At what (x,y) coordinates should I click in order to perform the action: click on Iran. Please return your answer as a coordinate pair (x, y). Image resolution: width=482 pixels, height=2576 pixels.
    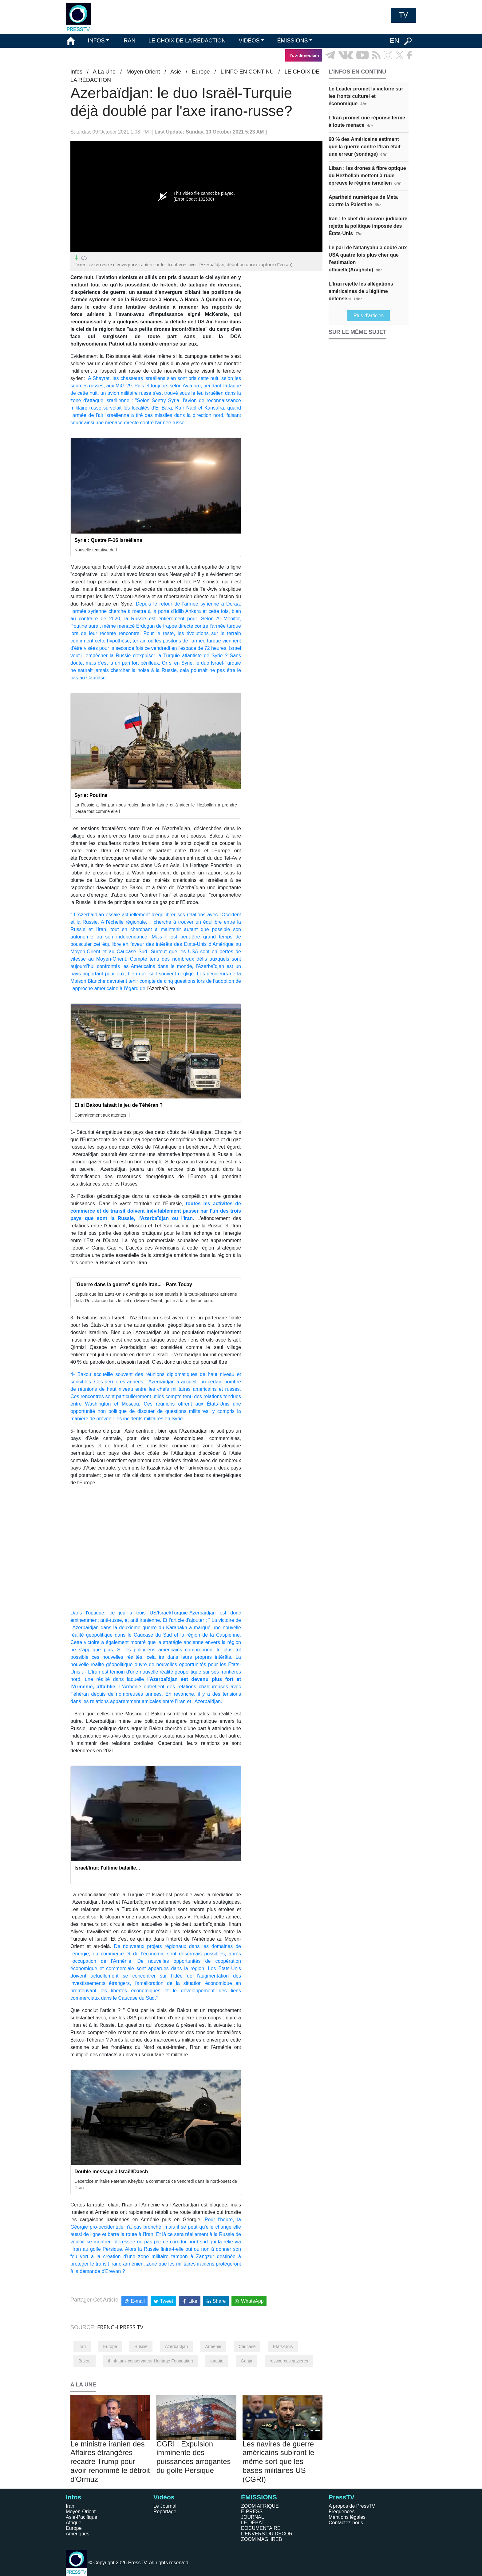
    Looking at the image, I should click on (82, 2346).